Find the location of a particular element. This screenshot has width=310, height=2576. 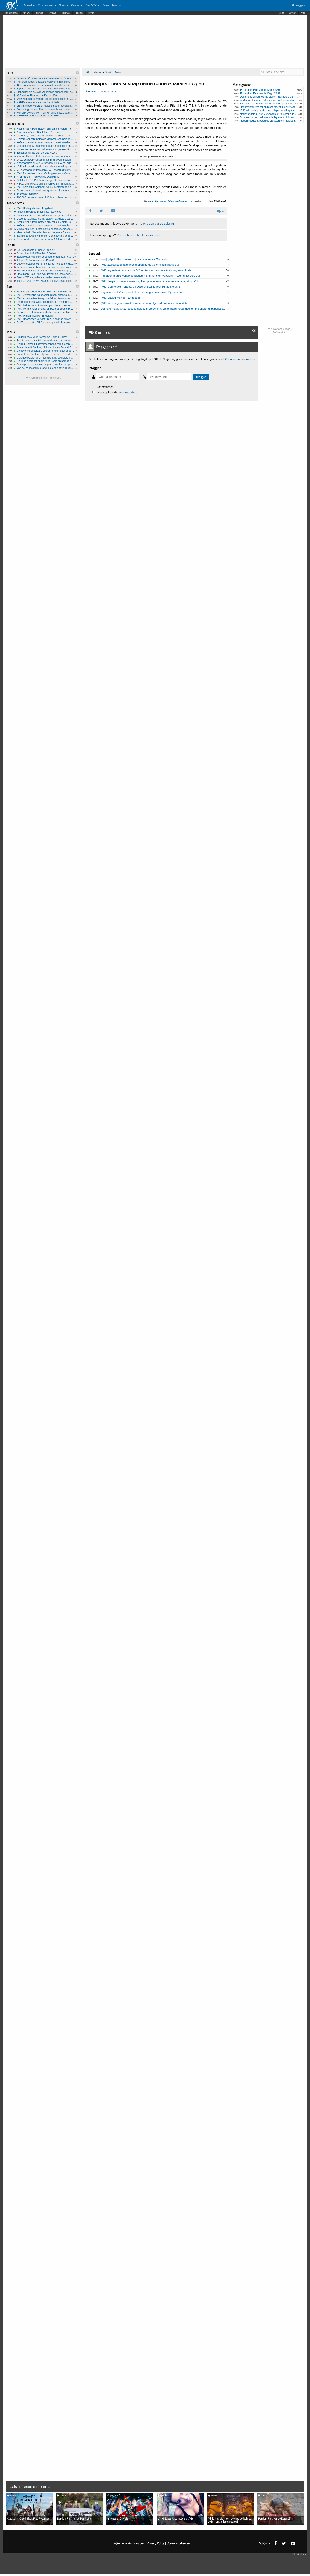

Nederland zal zich moeten aanpassen aan zomers van 40 graden is located at coordinates (44, 267).